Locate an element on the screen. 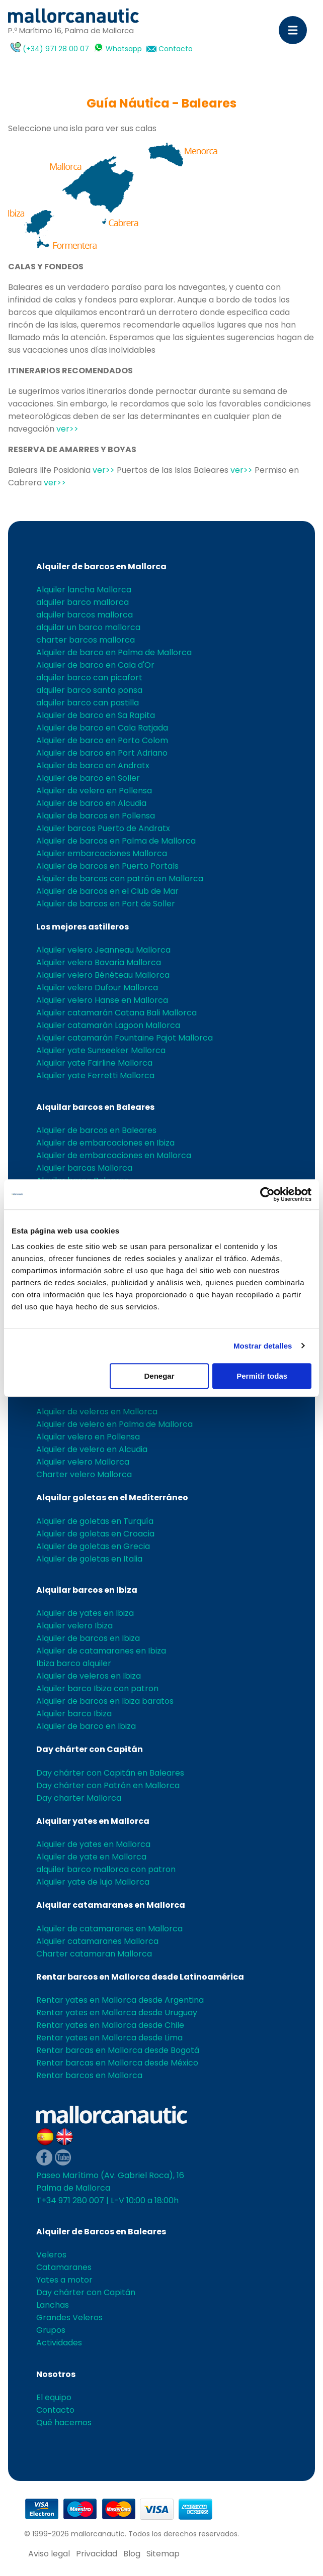 This screenshot has height=2576, width=323. Alquiler de barcos en Ibiza is located at coordinates (88, 1638).